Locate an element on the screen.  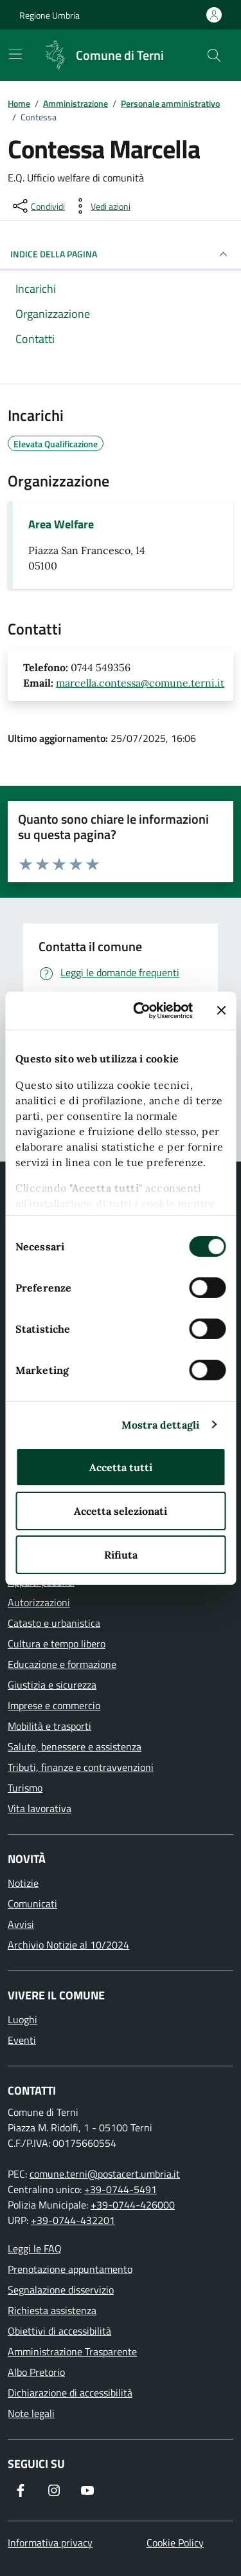
Salute, benessere e assistenza is located at coordinates (74, 1746).